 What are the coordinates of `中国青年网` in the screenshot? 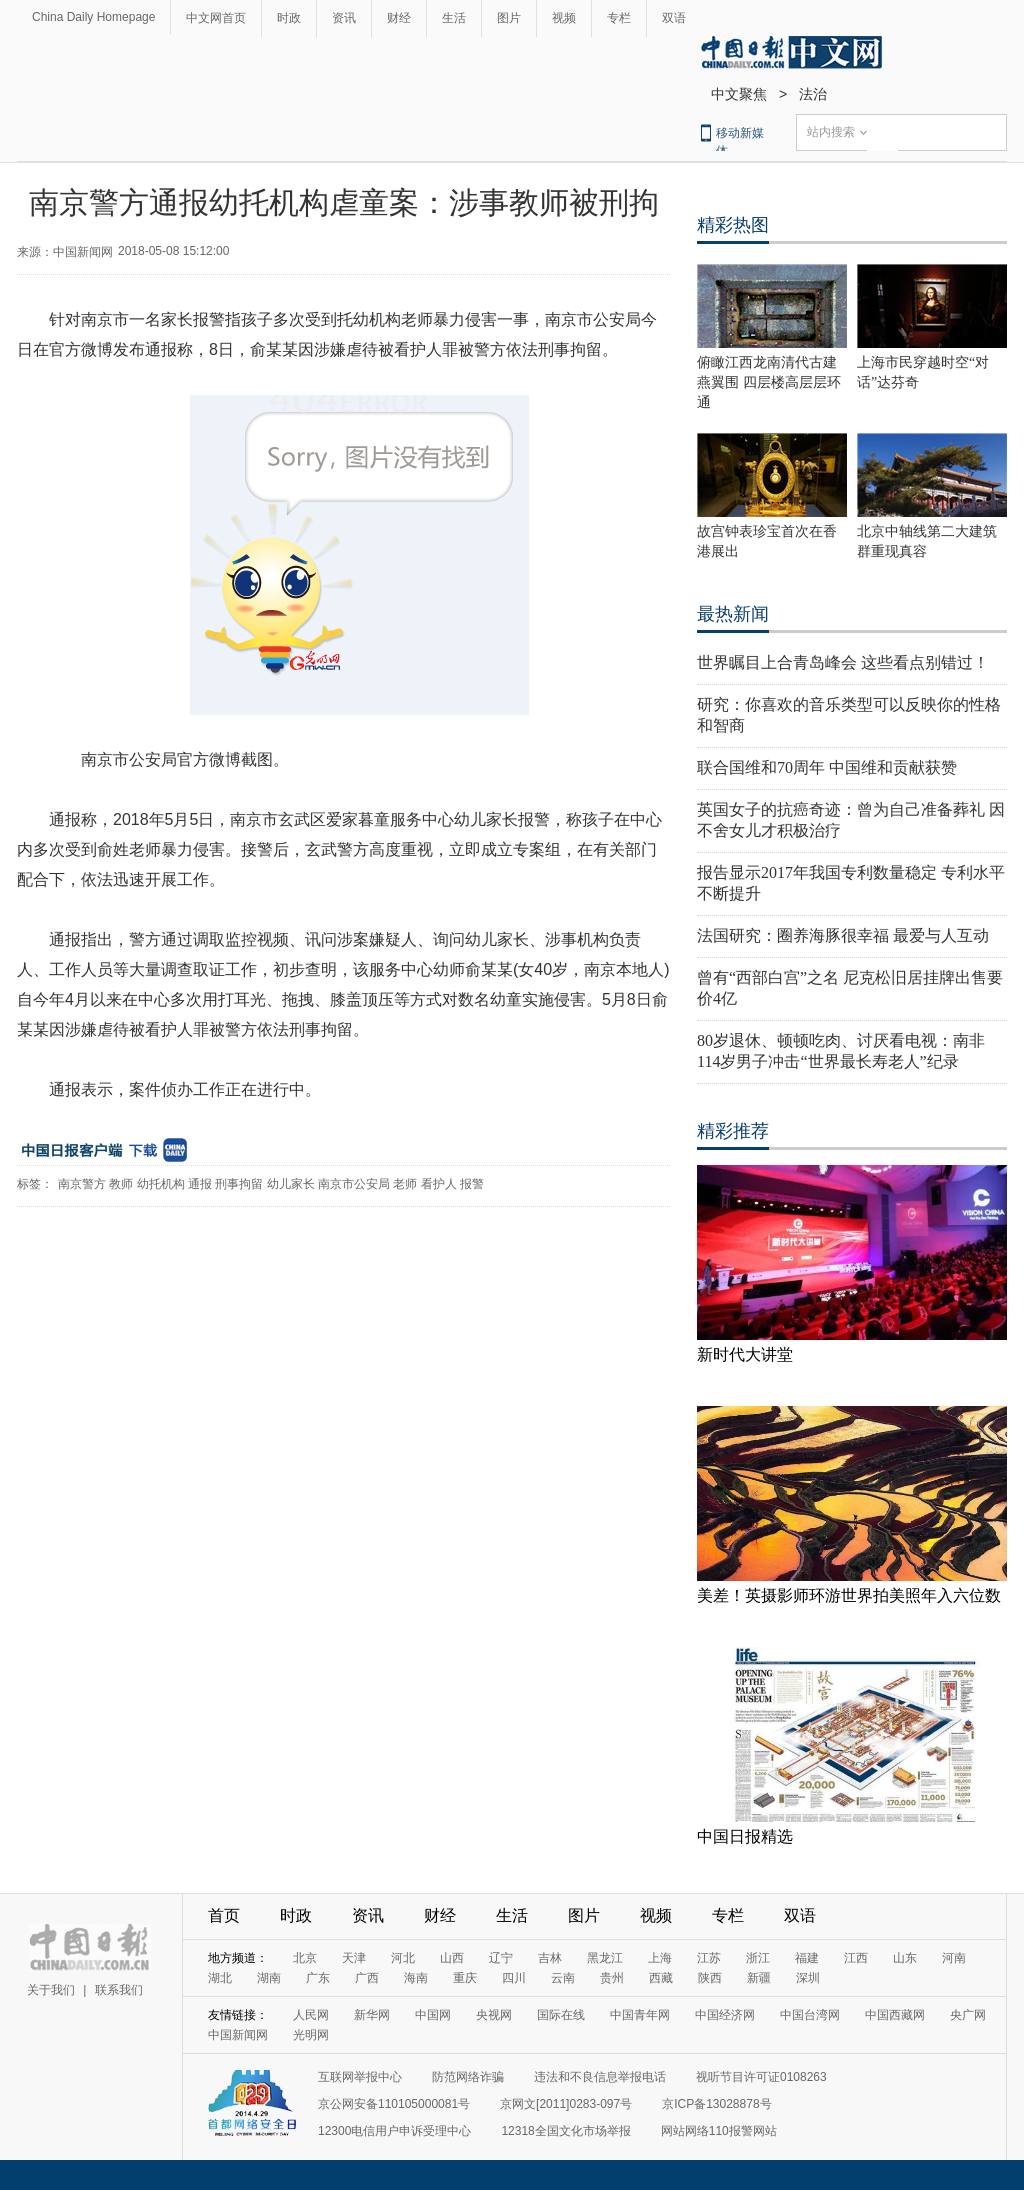 It's located at (640, 2015).